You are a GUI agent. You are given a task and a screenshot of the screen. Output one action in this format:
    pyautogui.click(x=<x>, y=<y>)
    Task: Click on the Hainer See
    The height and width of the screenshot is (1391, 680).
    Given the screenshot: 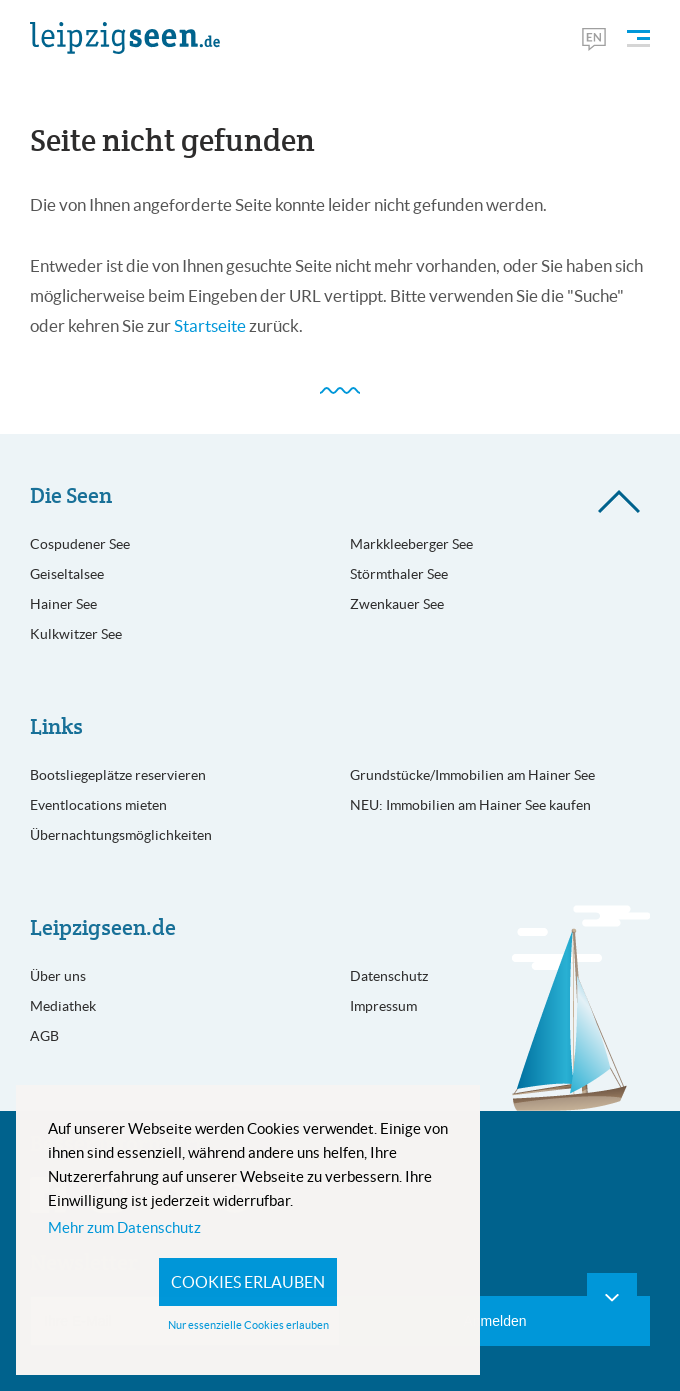 What is the action you would take?
    pyautogui.click(x=63, y=604)
    